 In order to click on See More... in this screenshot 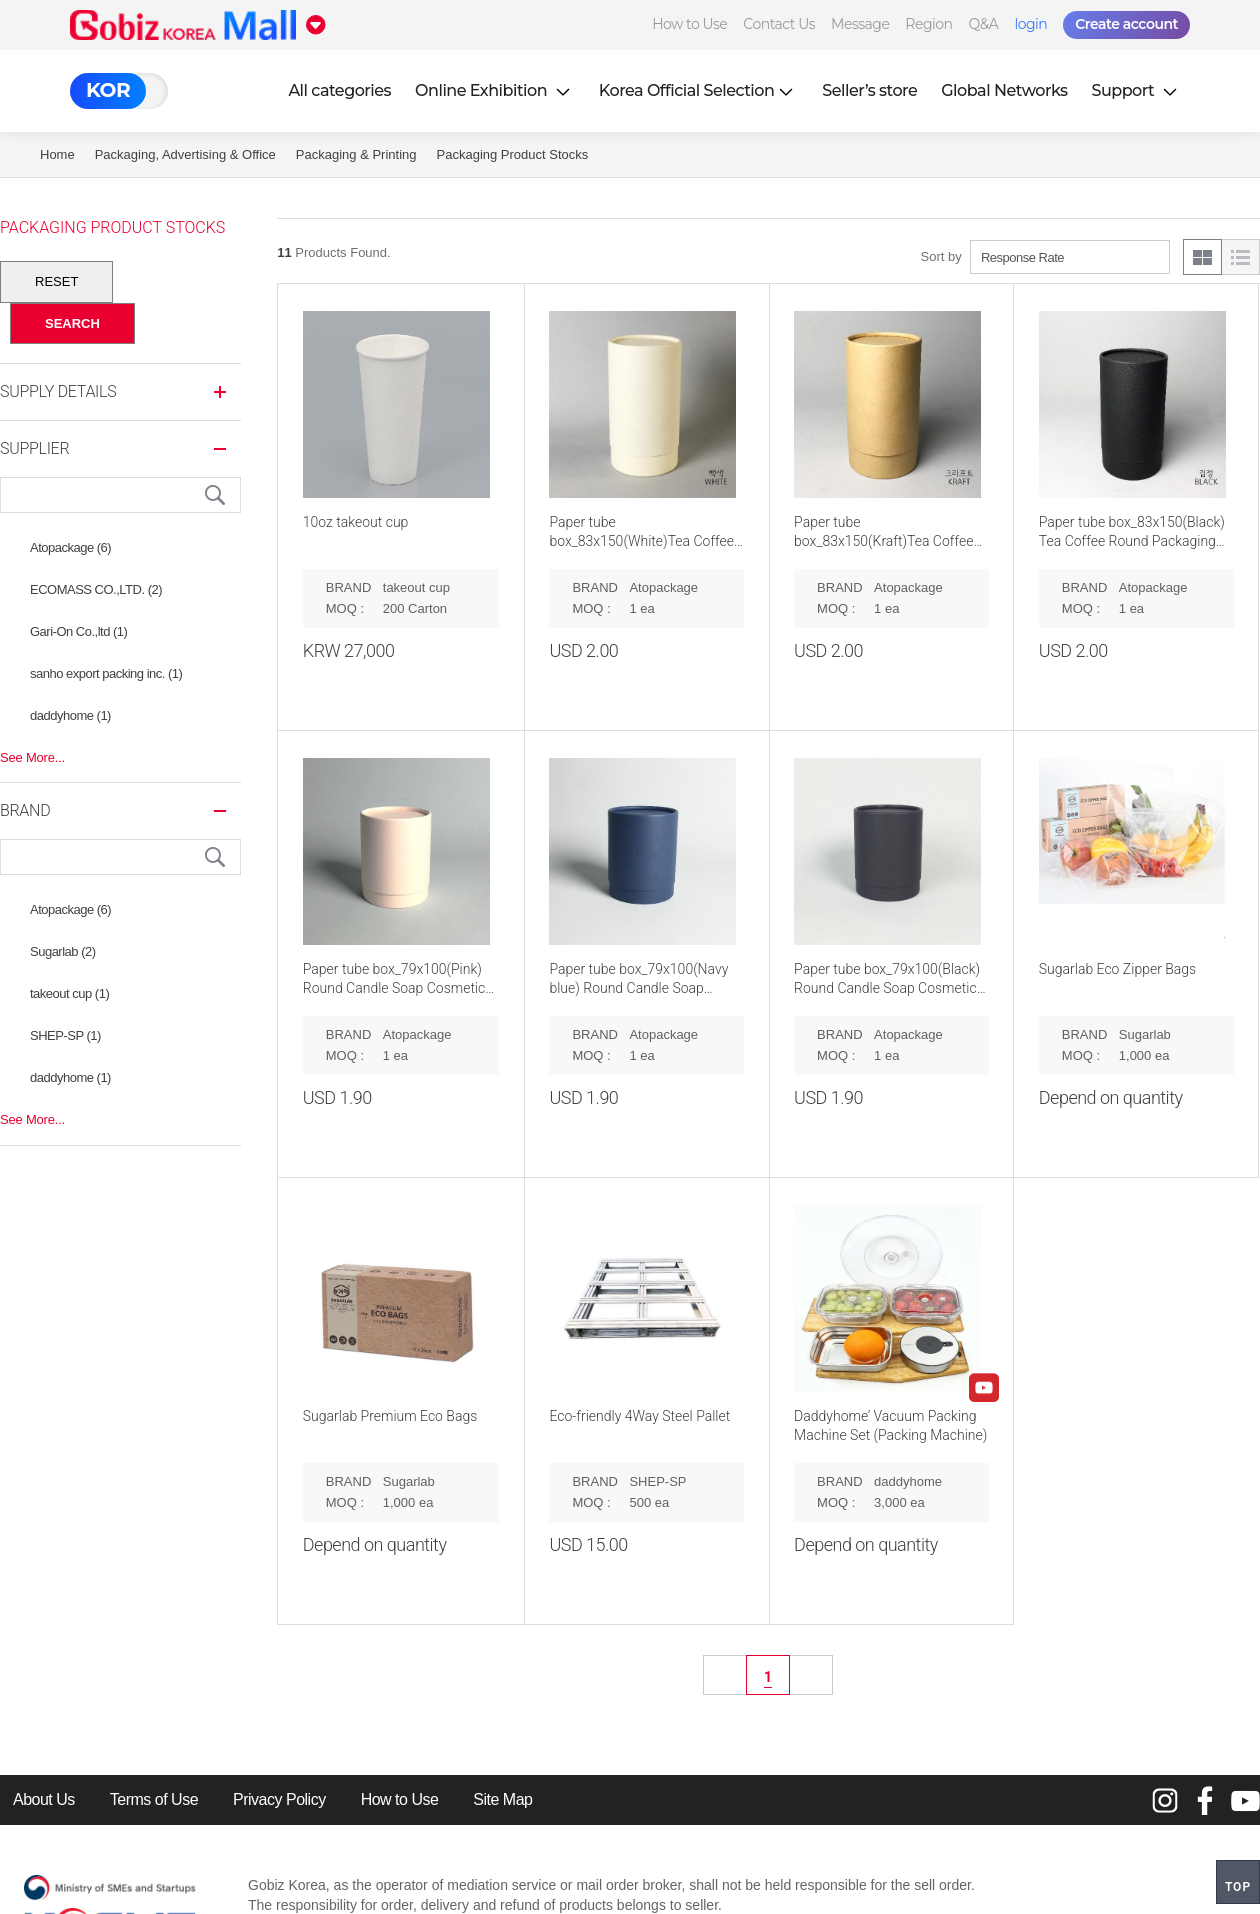, I will do `click(32, 757)`.